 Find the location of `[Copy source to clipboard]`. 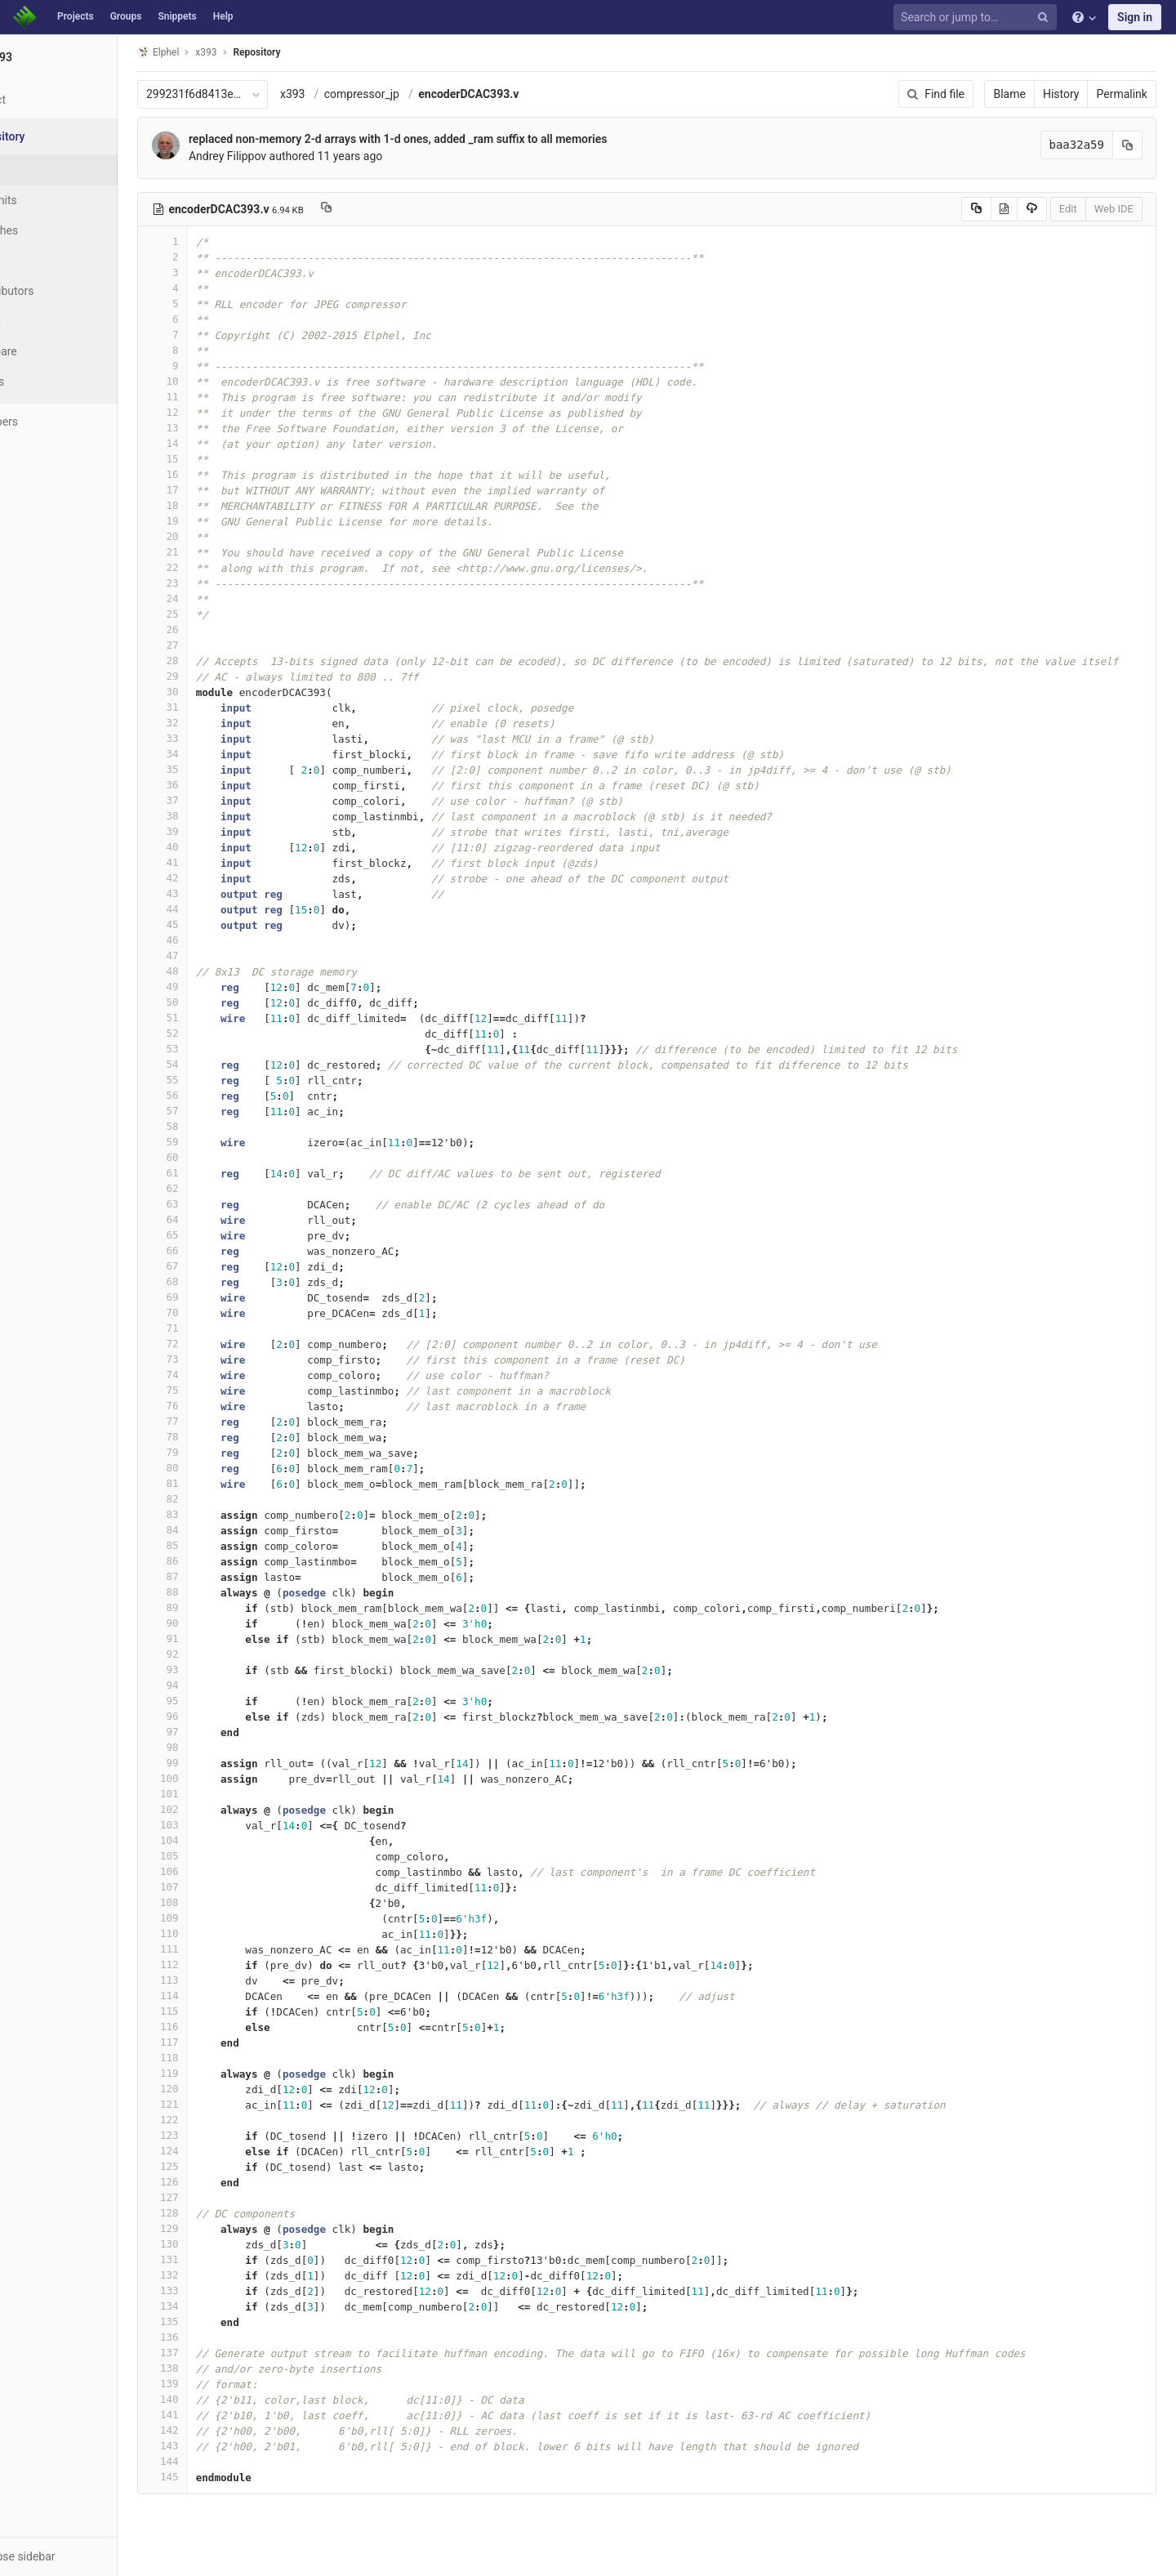

[Copy source to clipboard] is located at coordinates (983, 209).